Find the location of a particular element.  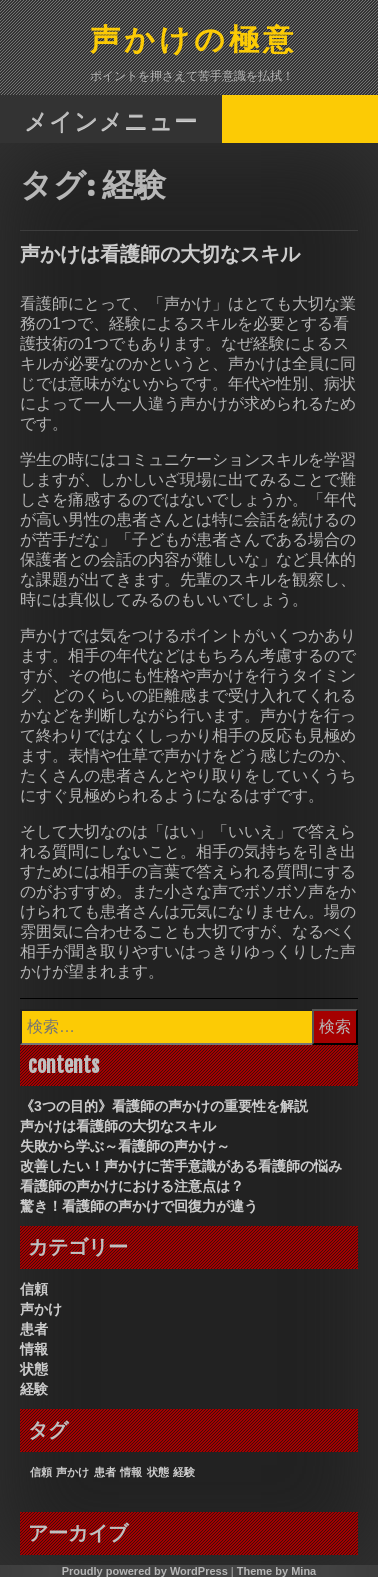

信頼 is located at coordinates (34, 1289).